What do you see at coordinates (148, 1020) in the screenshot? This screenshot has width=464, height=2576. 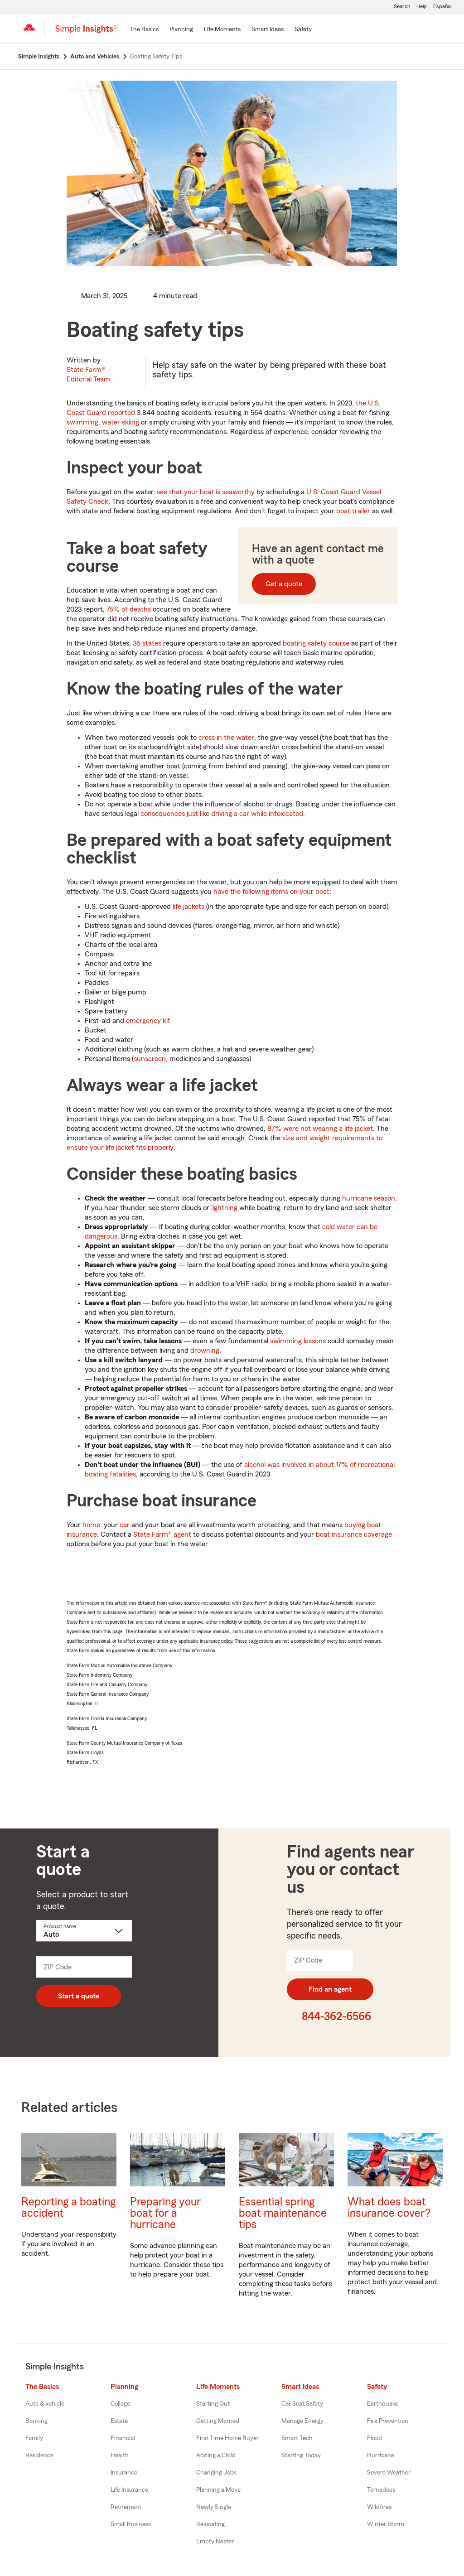 I see `emergency kit` at bounding box center [148, 1020].